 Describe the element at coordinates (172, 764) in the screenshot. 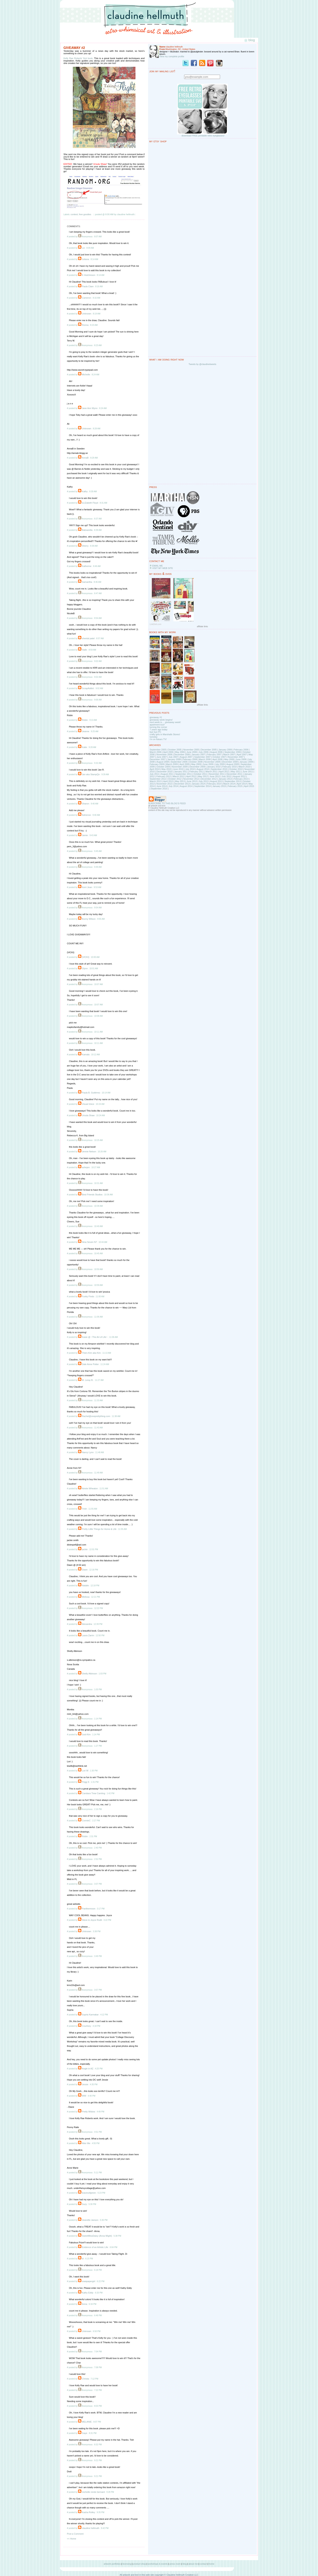

I see `March 2009` at that location.